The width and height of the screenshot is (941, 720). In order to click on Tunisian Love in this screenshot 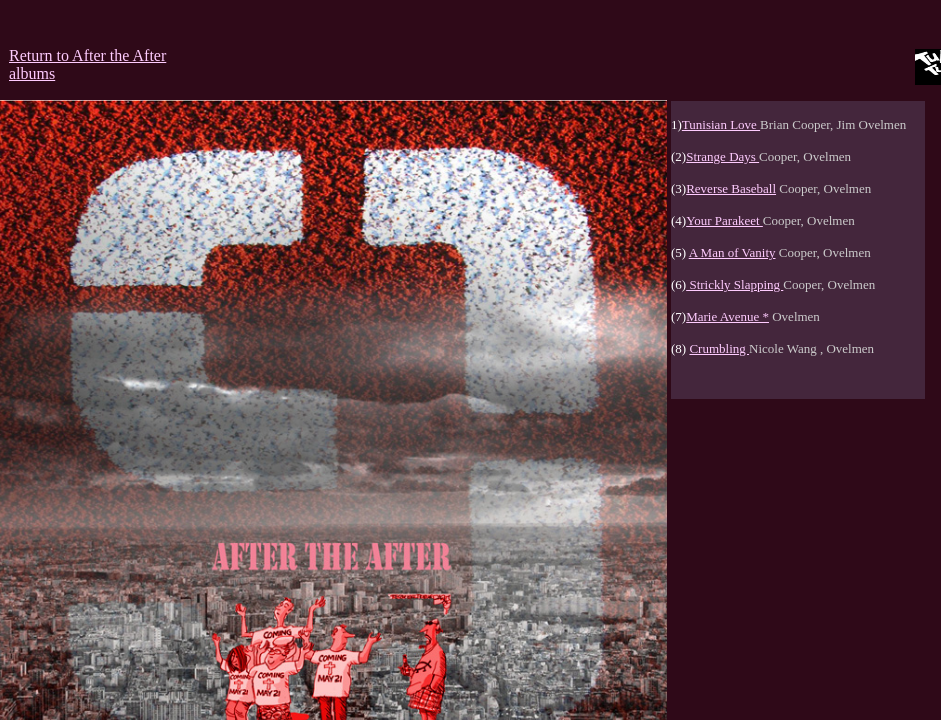, I will do `click(721, 124)`.